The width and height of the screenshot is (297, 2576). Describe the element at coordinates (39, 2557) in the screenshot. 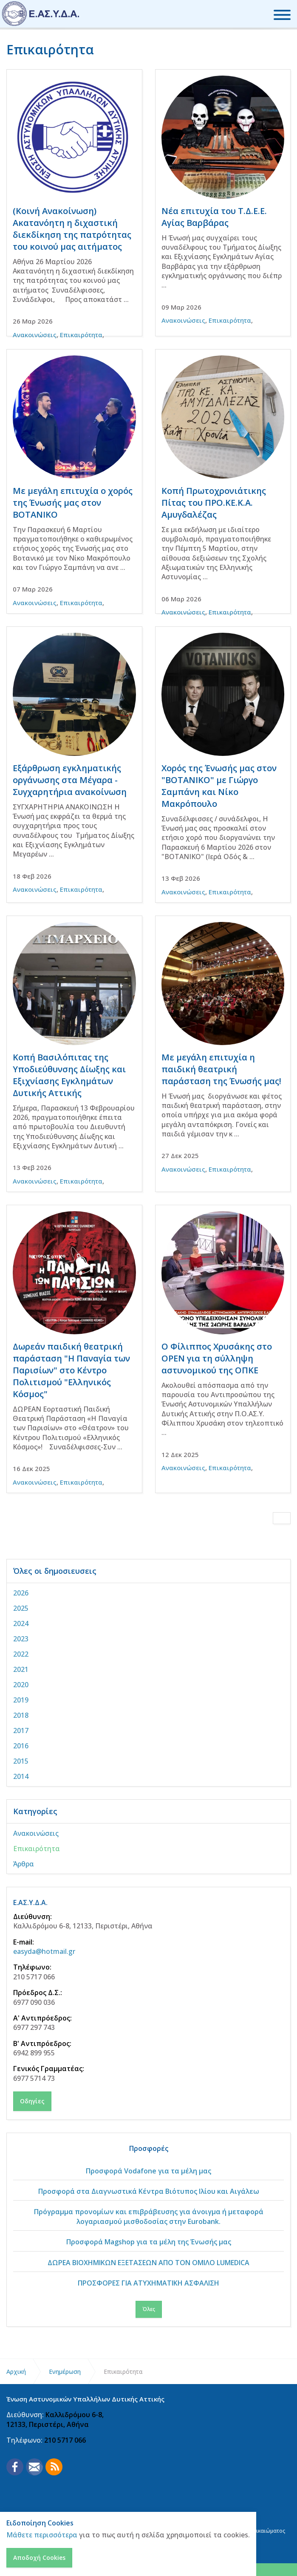

I see `Αποδοχή Cookies` at that location.